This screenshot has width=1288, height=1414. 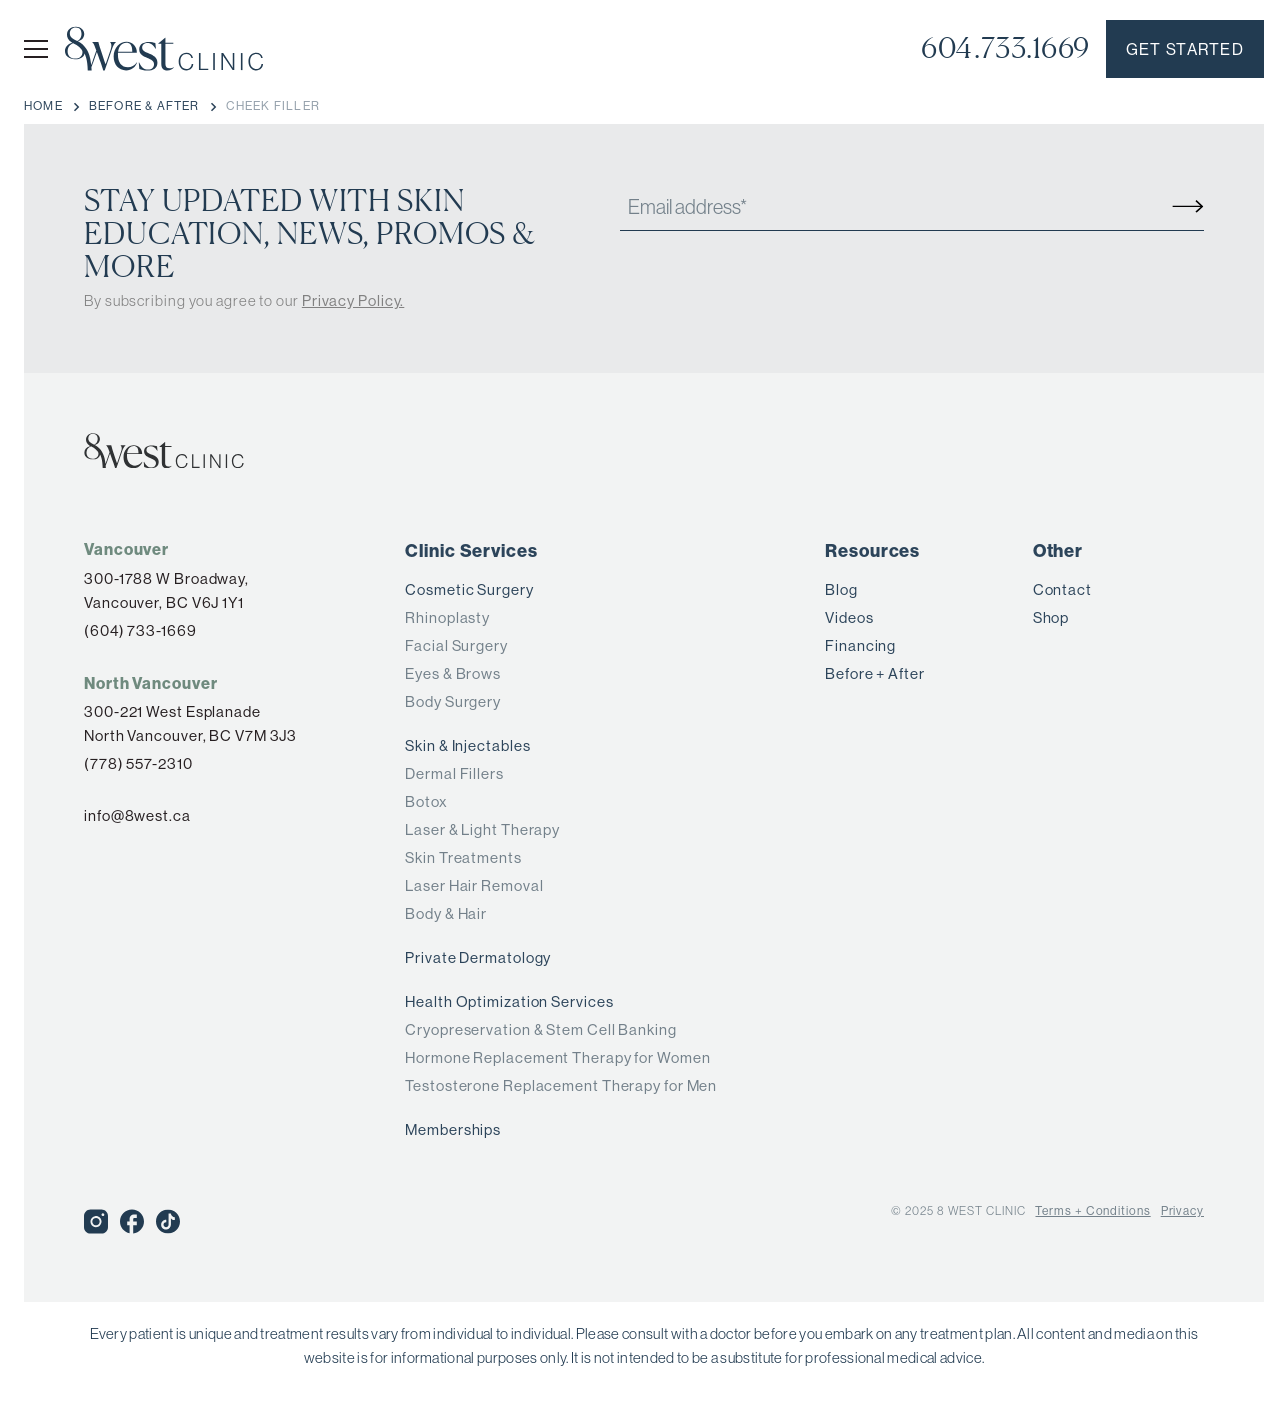 What do you see at coordinates (453, 673) in the screenshot?
I see `Eyes & Brows` at bounding box center [453, 673].